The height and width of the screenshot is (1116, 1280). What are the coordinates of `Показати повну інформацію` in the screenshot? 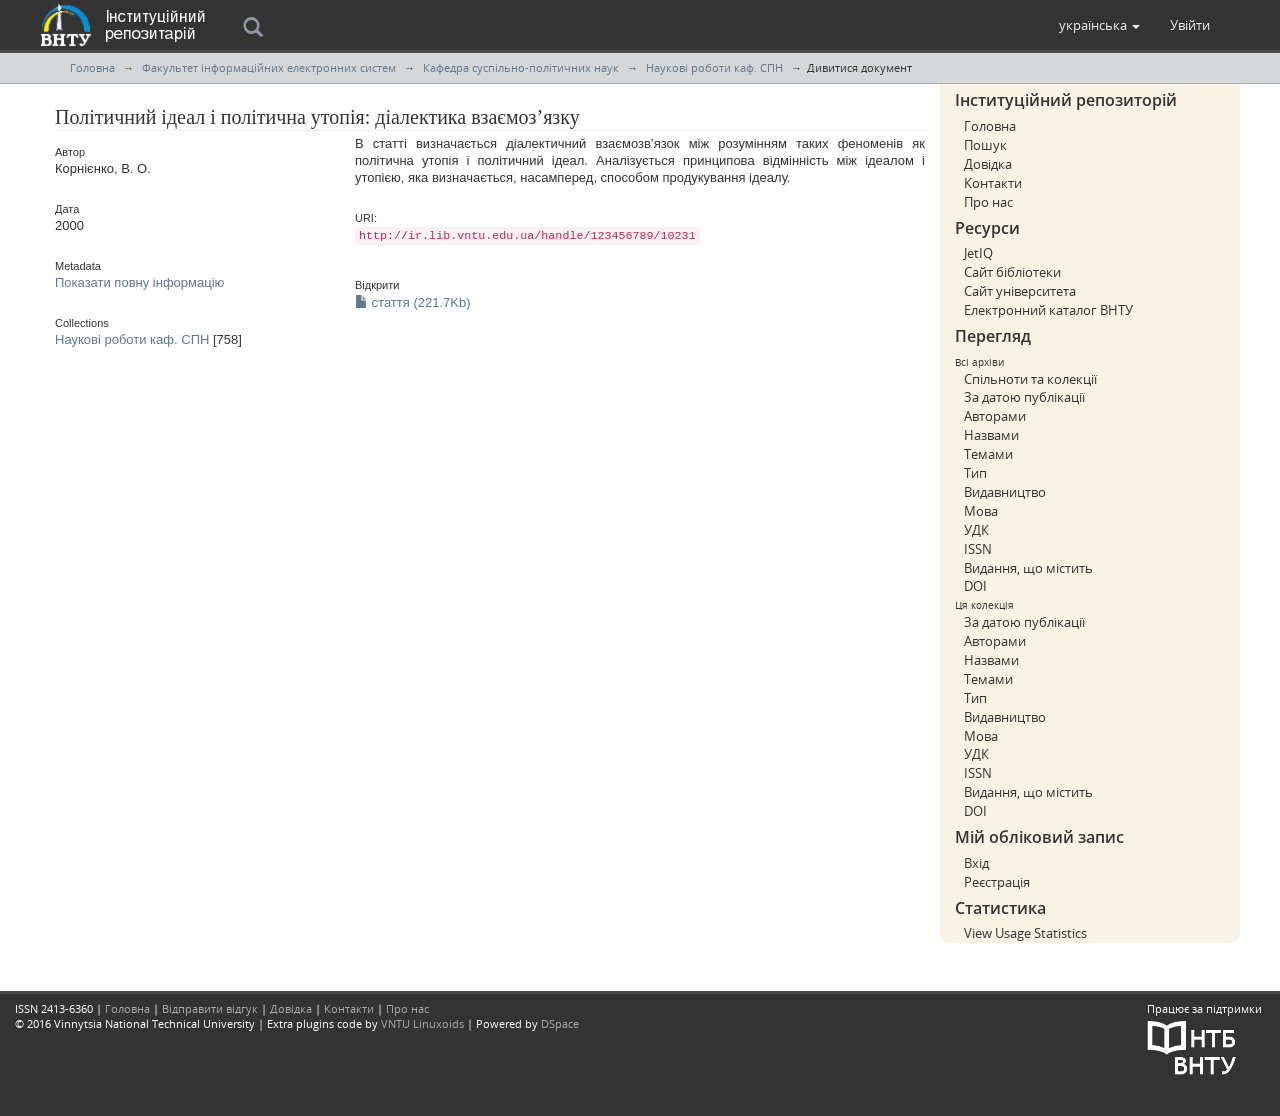 It's located at (139, 282).